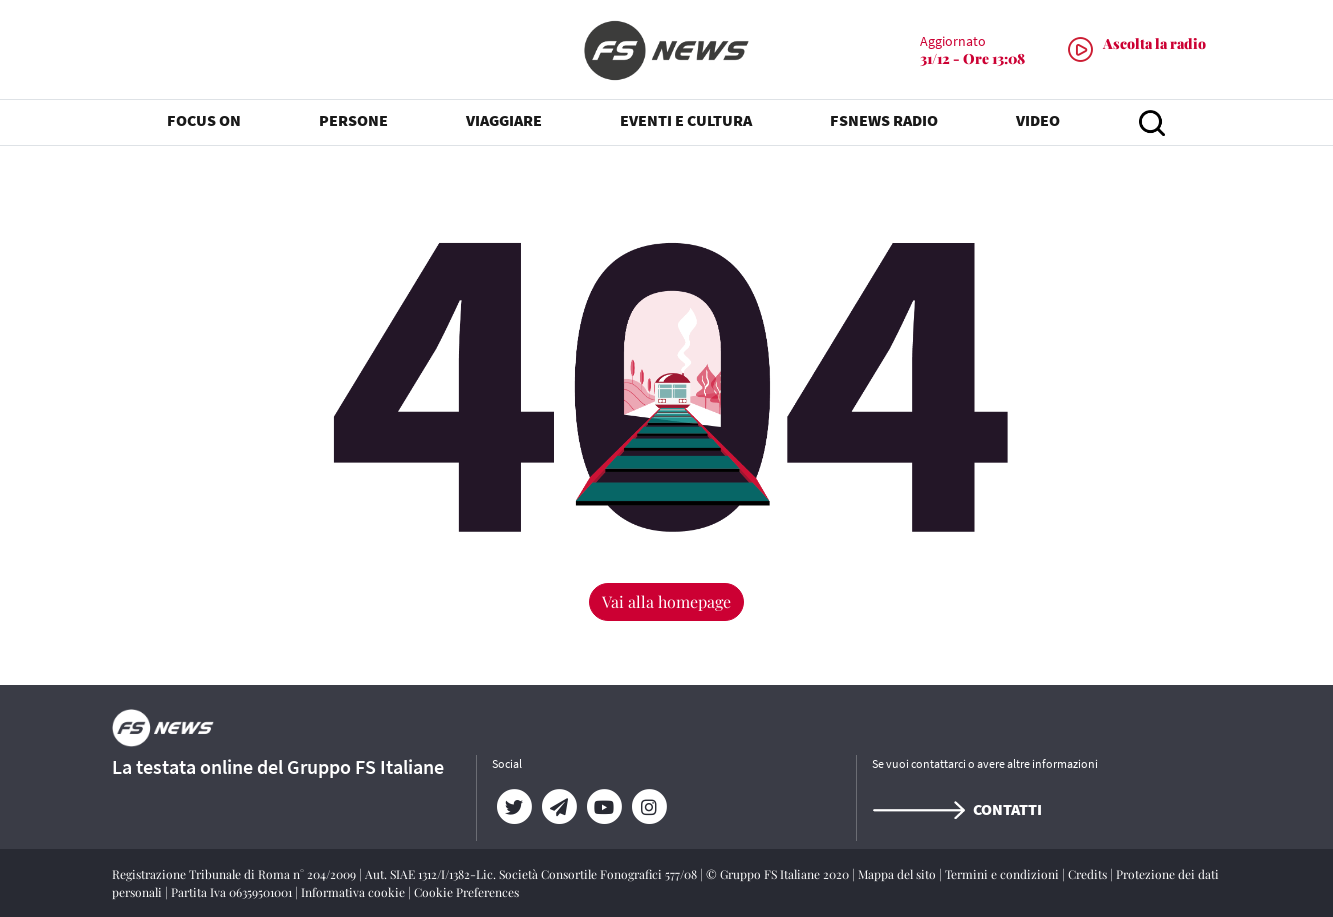 The image size is (1333, 917). I want to click on VIDEO, so click(1038, 120).